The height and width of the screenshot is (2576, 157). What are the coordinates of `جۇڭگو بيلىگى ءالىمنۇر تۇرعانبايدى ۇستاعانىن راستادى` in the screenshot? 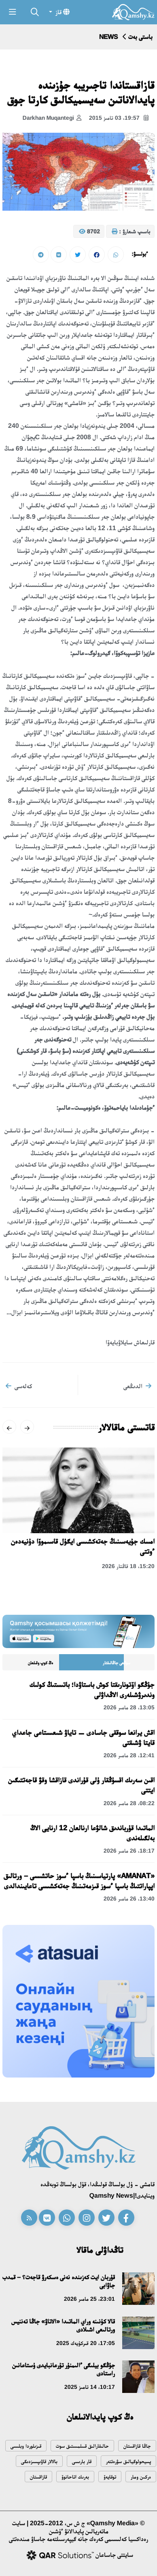 It's located at (63, 2369).